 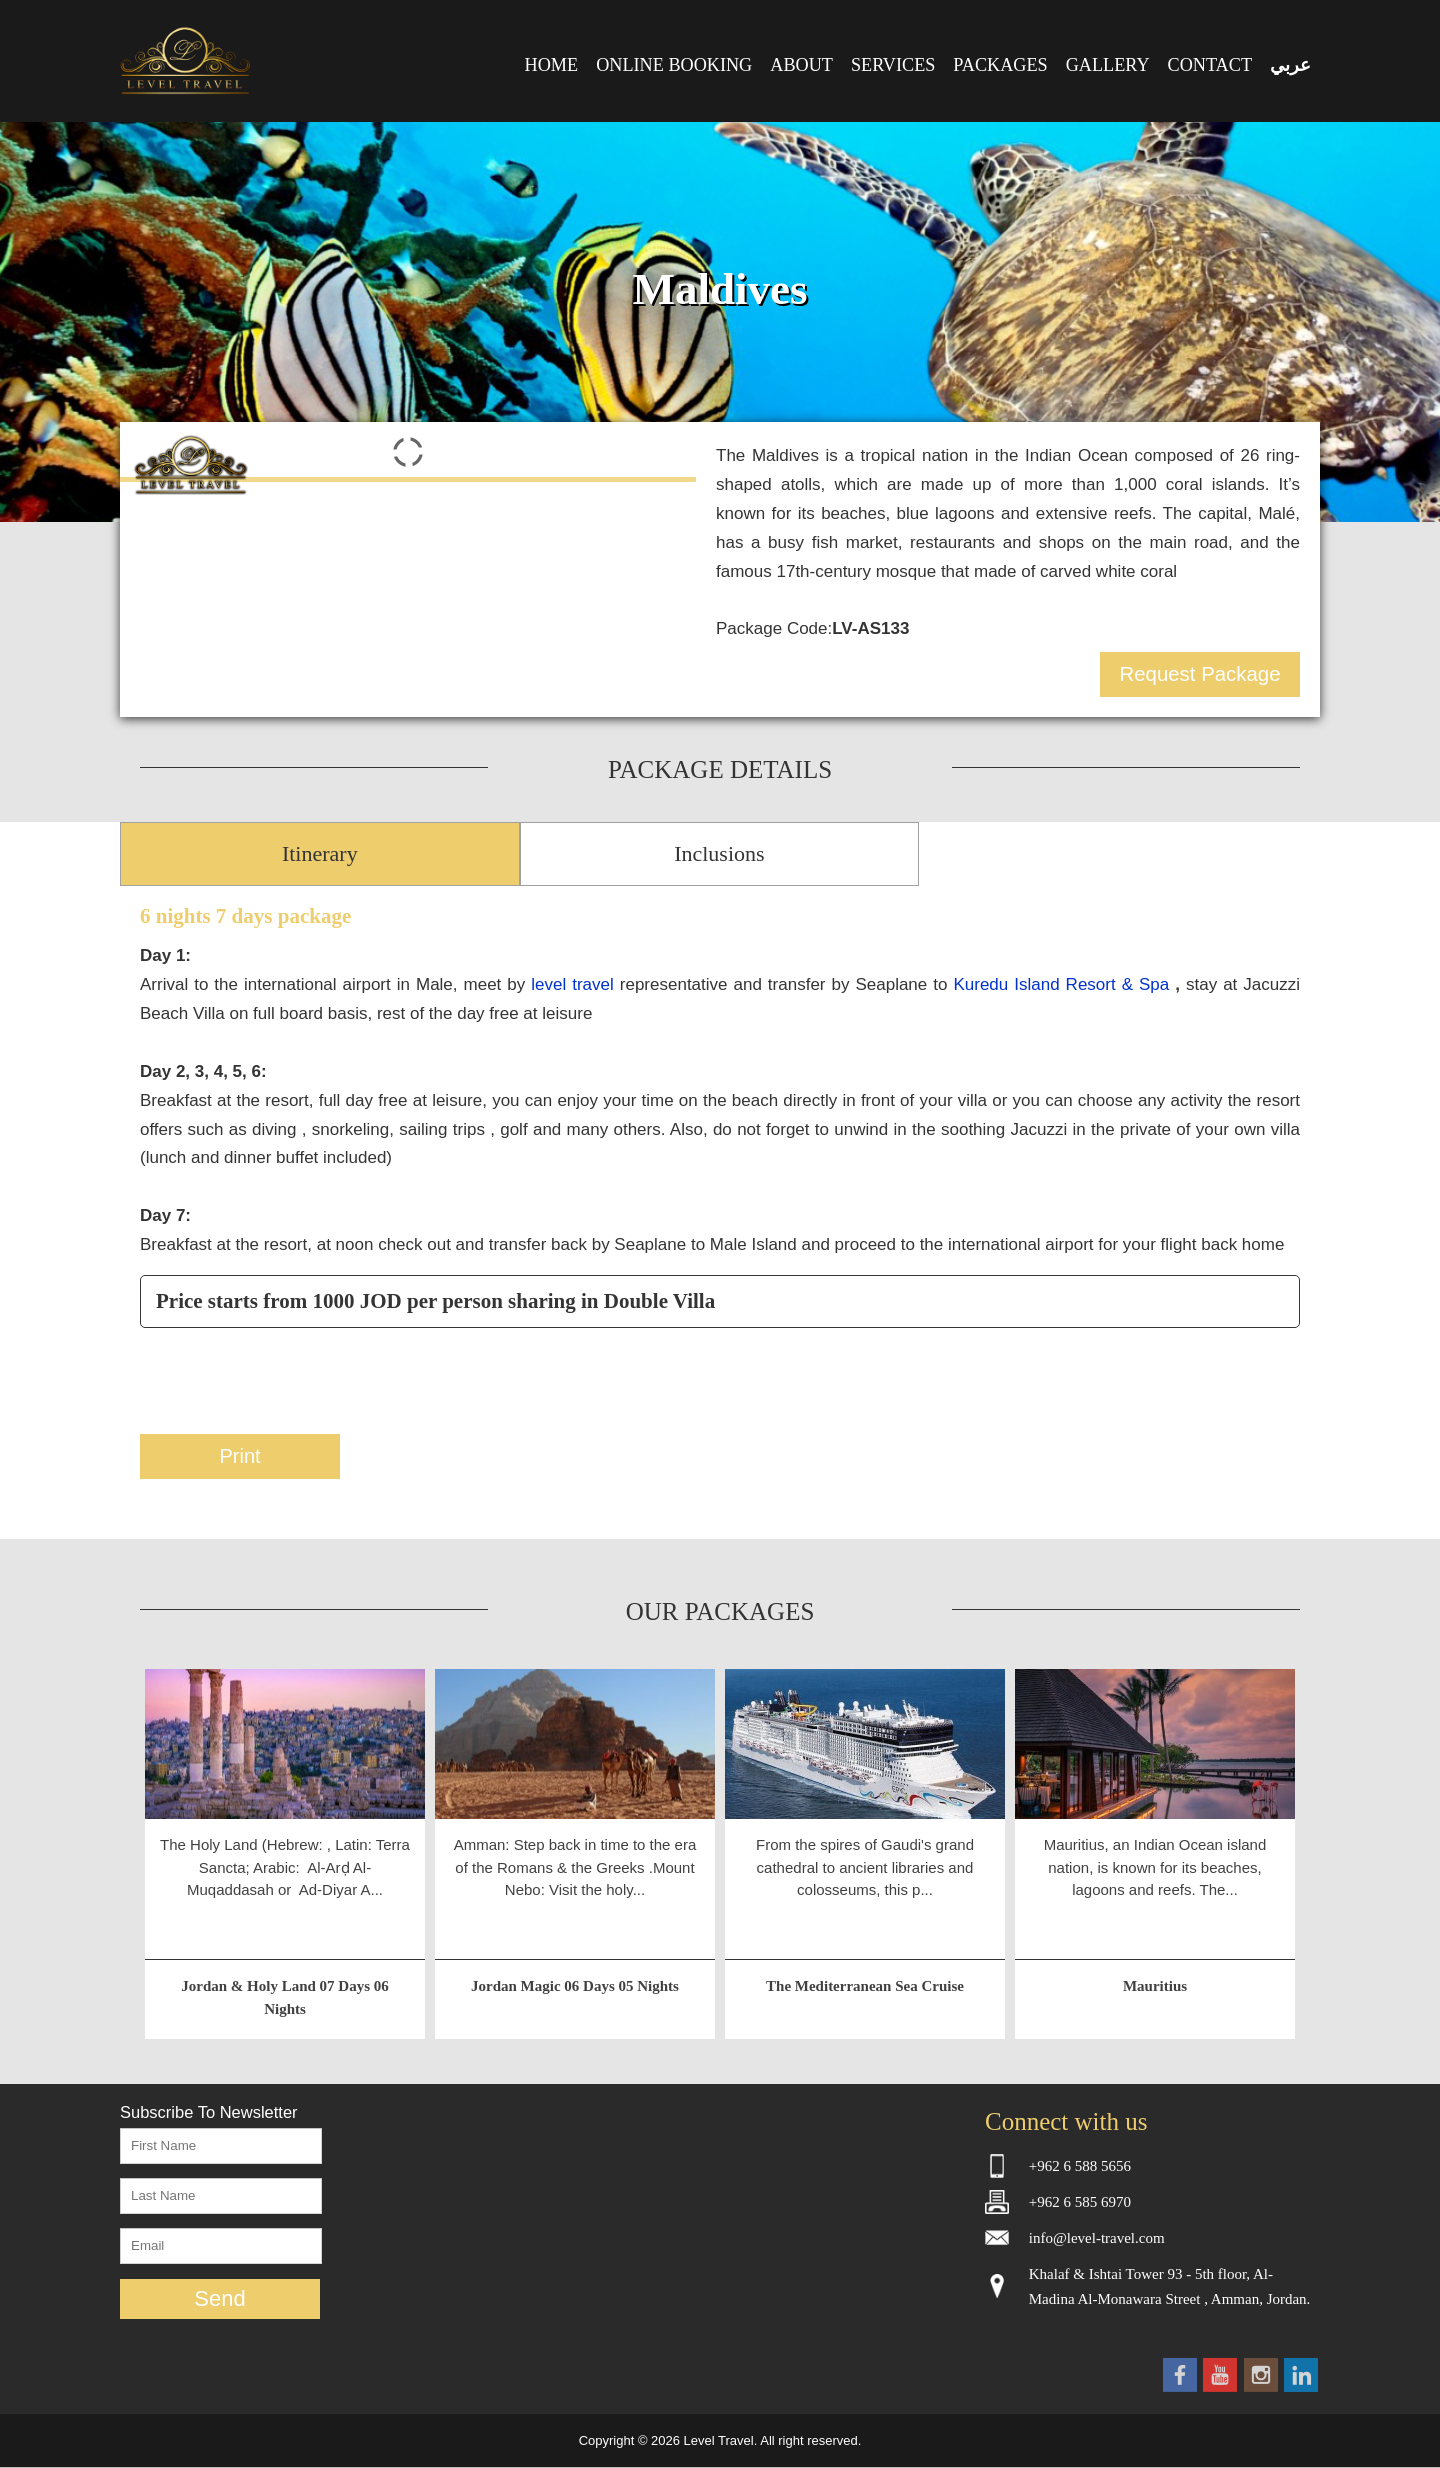 I want to click on Kuredu Island Resort & Spa, so click(x=1064, y=984).